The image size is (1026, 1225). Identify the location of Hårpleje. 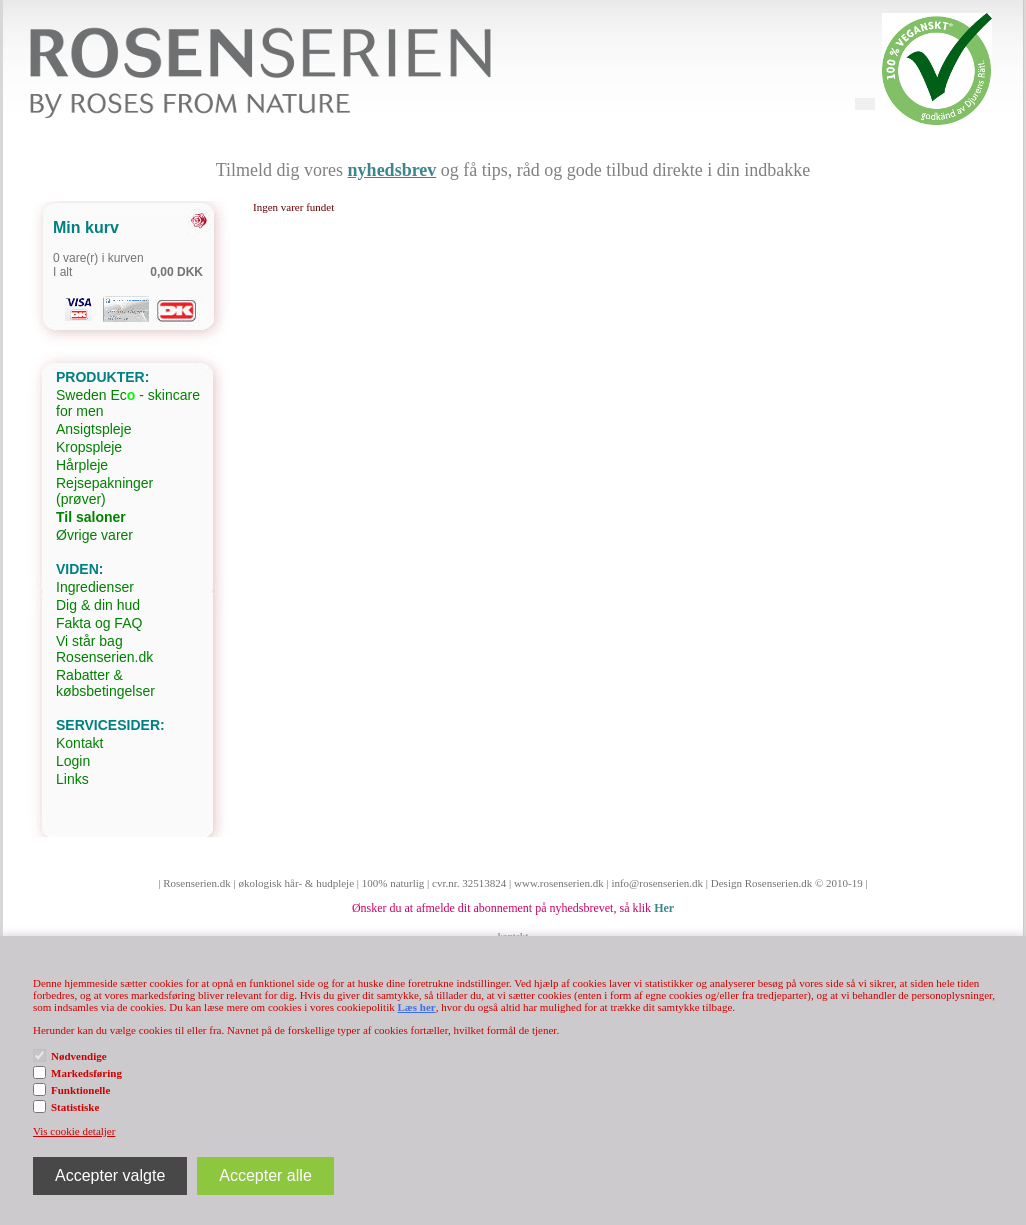
(82, 465).